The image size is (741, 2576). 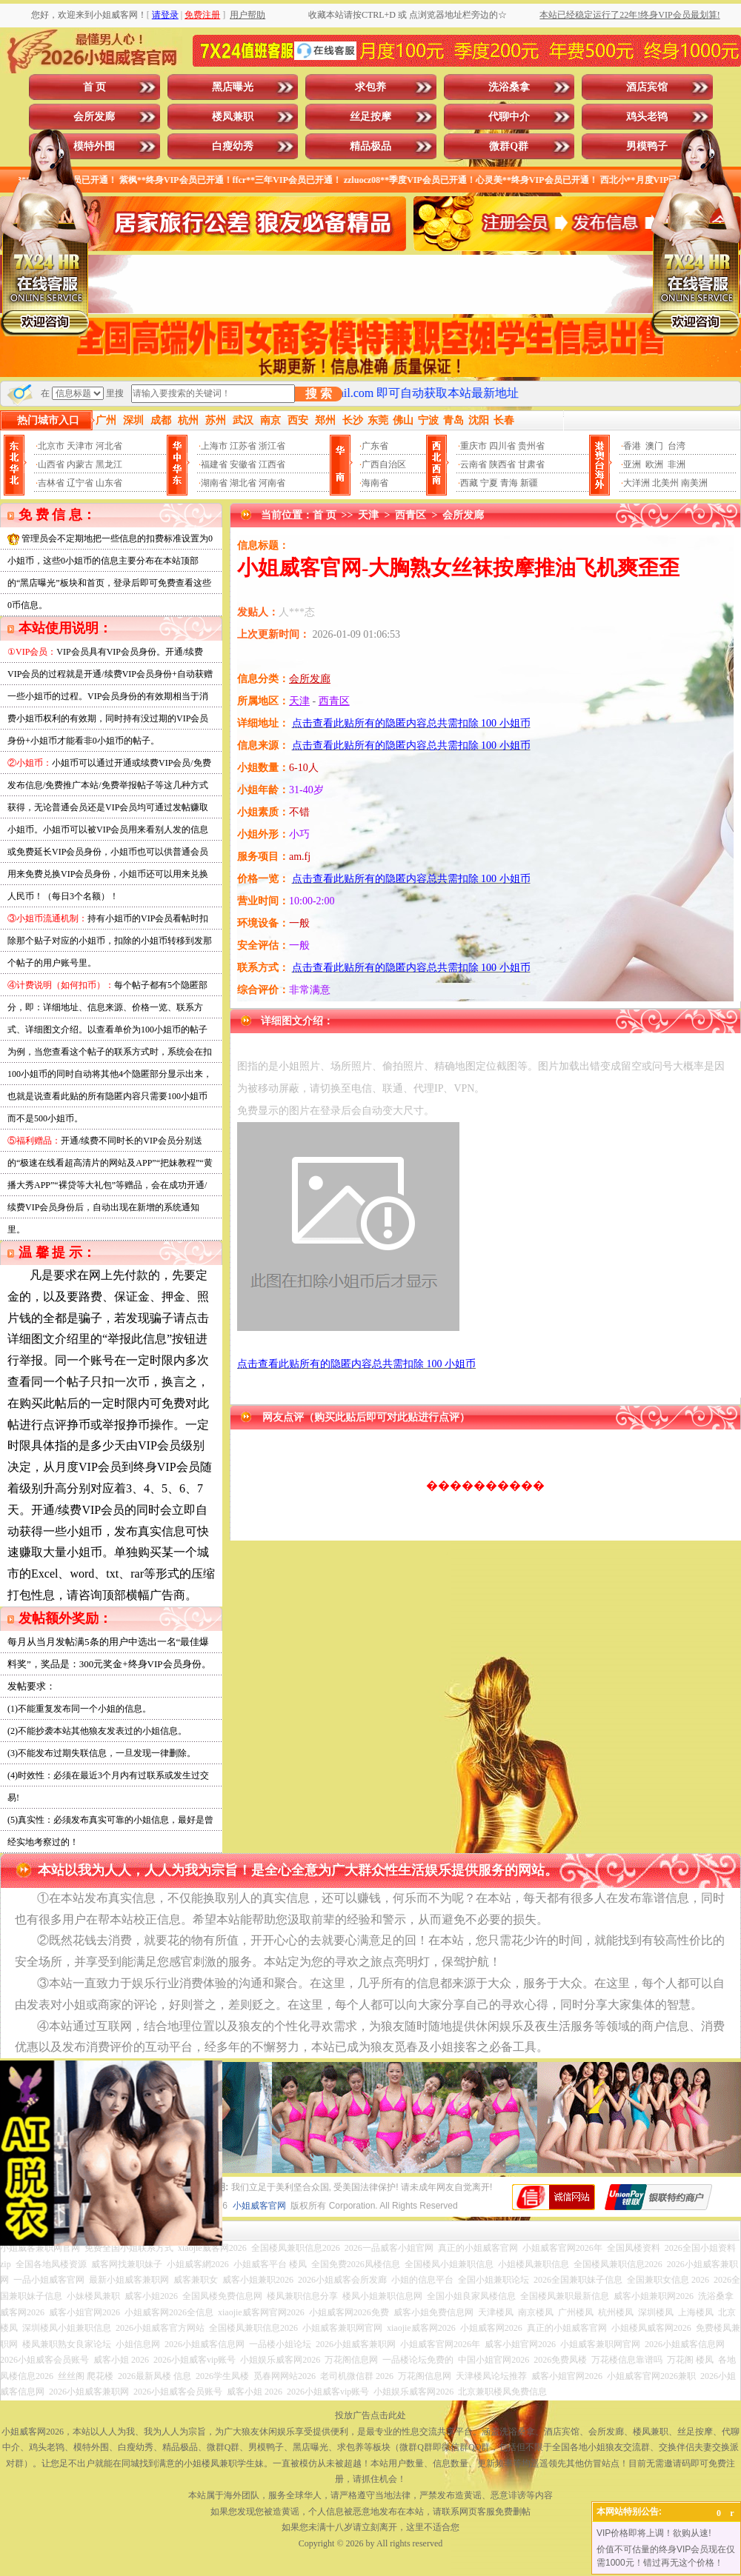 What do you see at coordinates (509, 483) in the screenshot?
I see `青海` at bounding box center [509, 483].